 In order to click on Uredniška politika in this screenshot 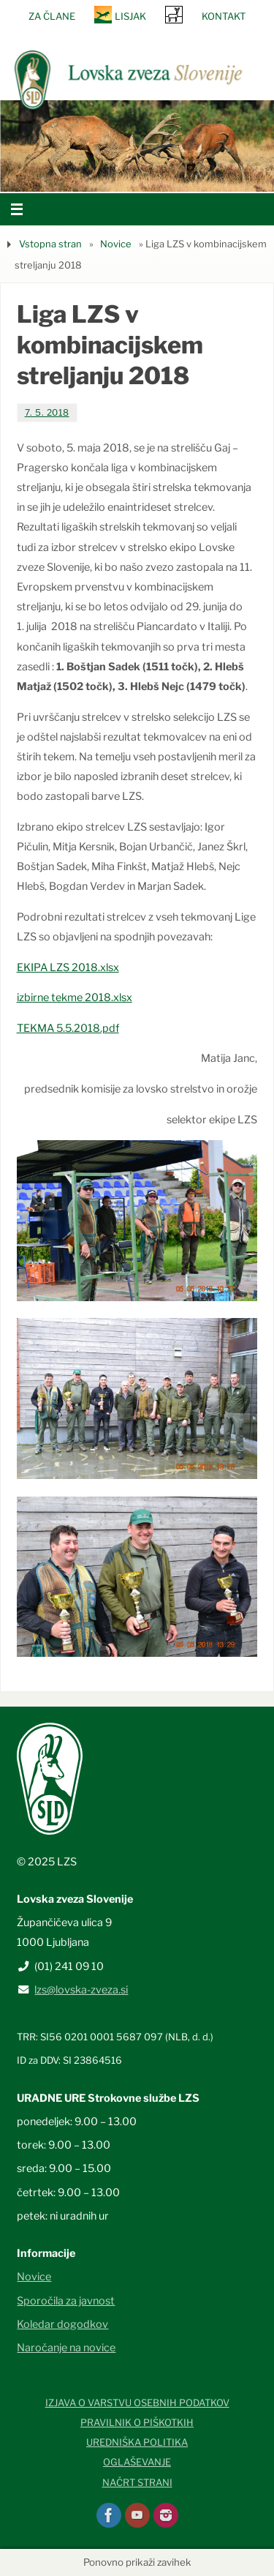, I will do `click(137, 2442)`.